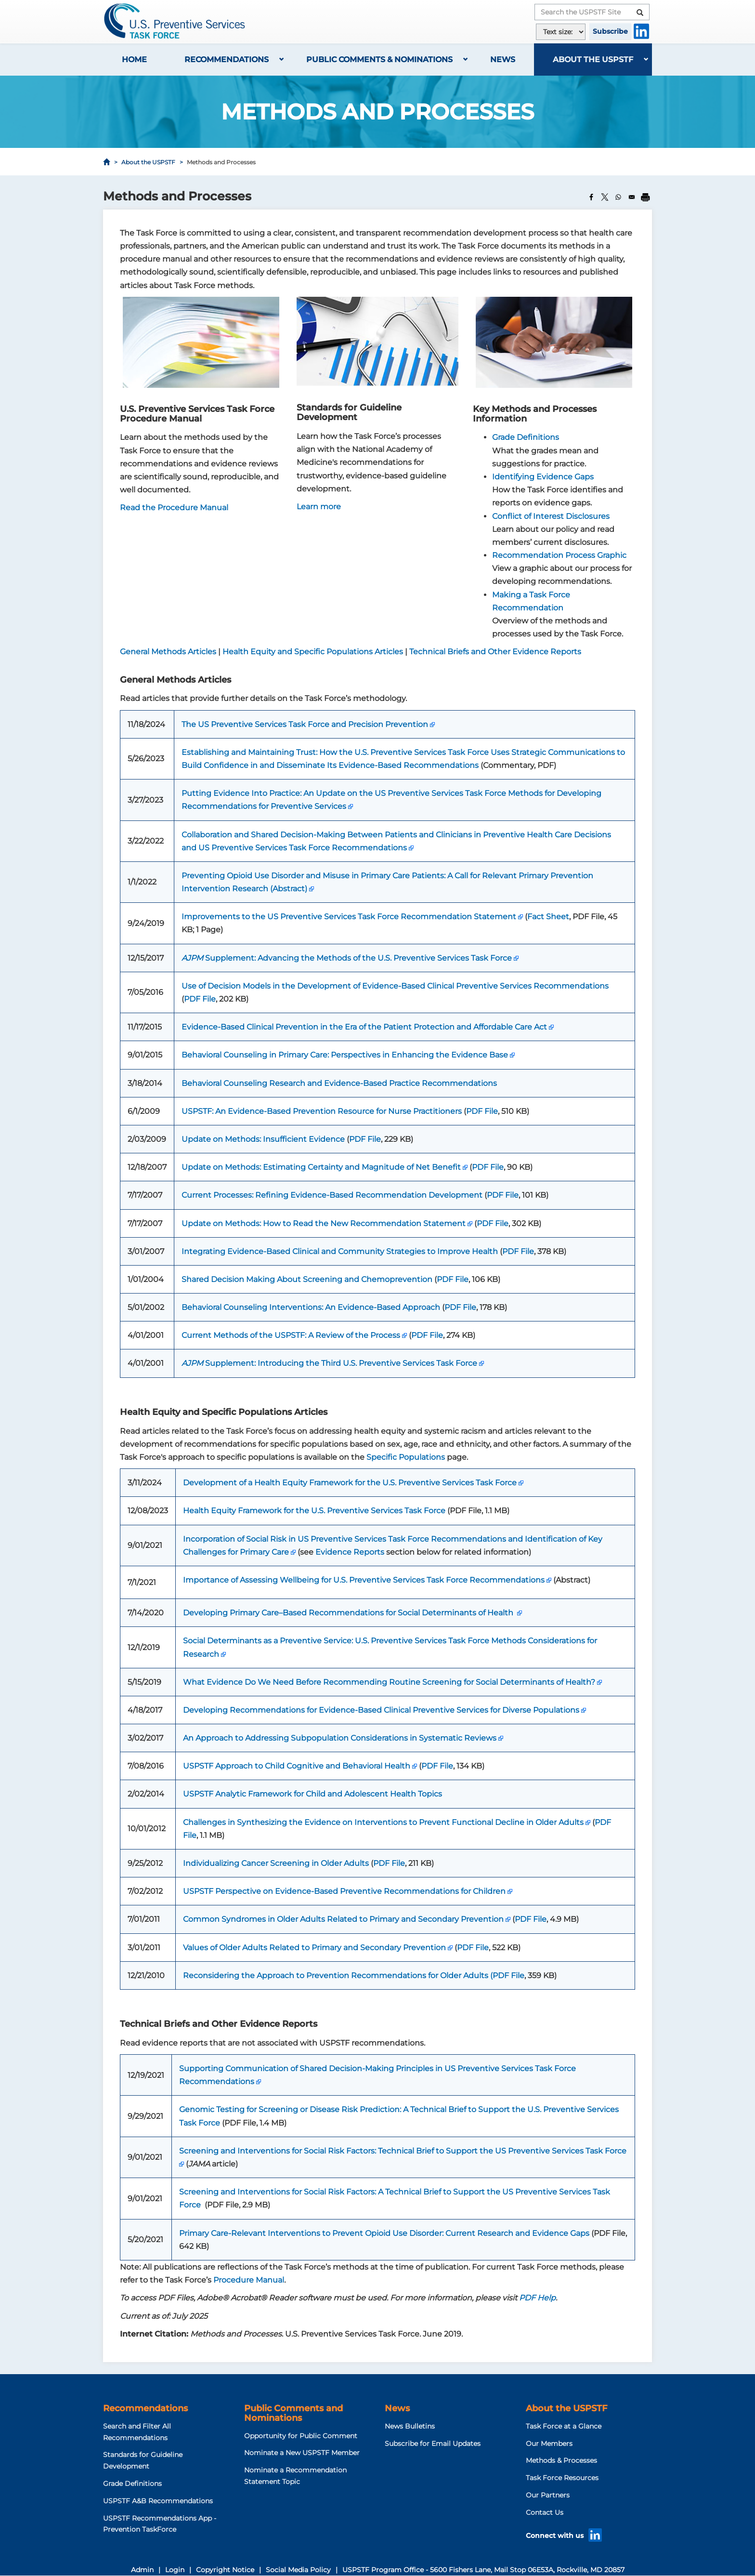 The height and width of the screenshot is (2576, 755). Describe the element at coordinates (632, 197) in the screenshot. I see `[Share to Email]` at that location.